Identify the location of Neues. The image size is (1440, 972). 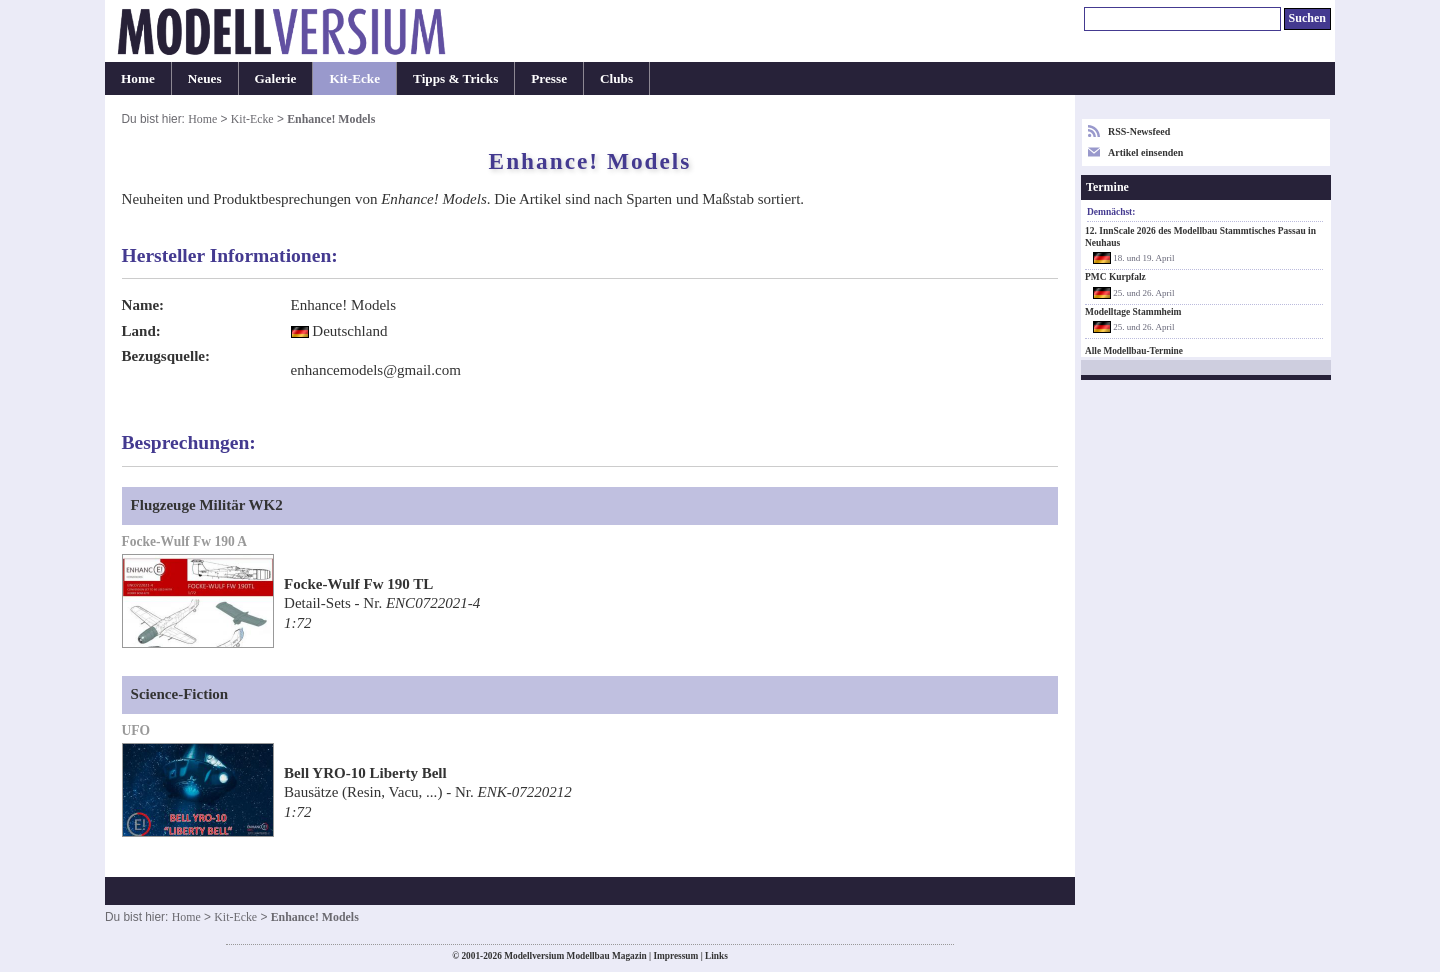
(205, 78).